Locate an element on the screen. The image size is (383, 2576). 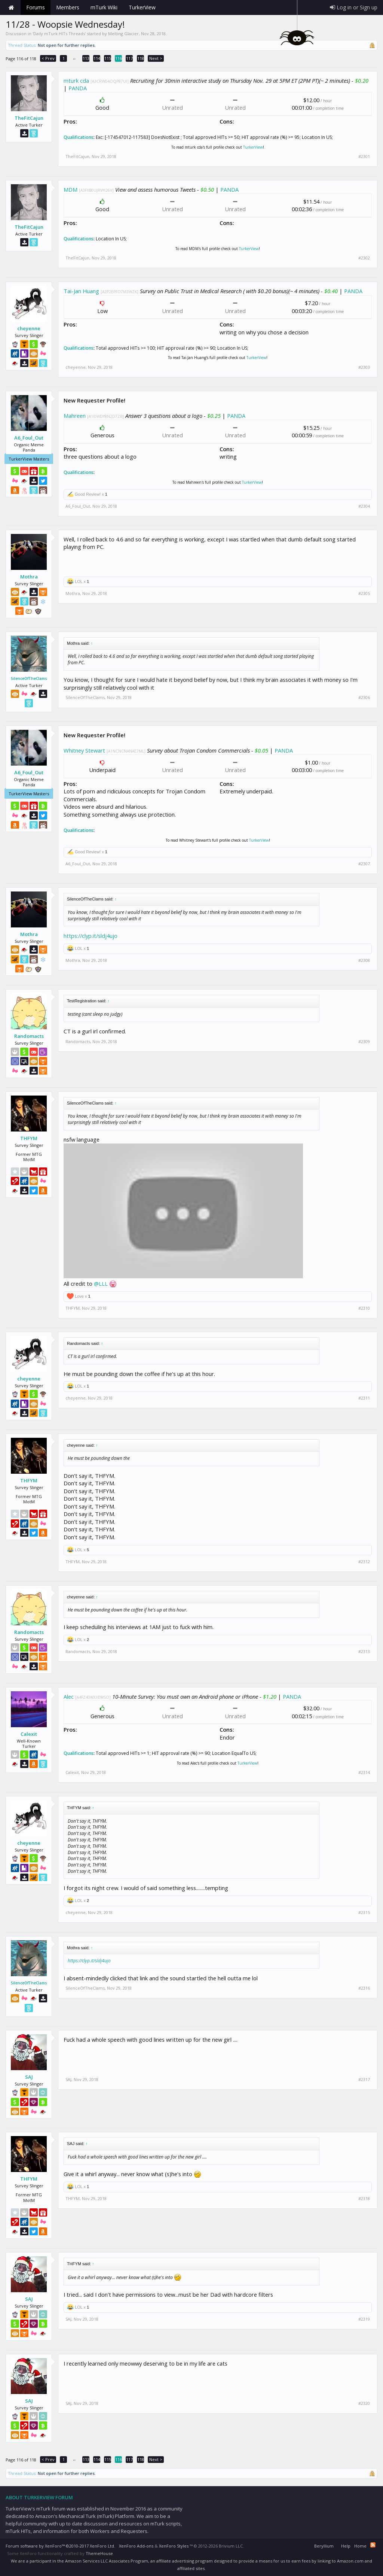
116 is located at coordinates (118, 58).